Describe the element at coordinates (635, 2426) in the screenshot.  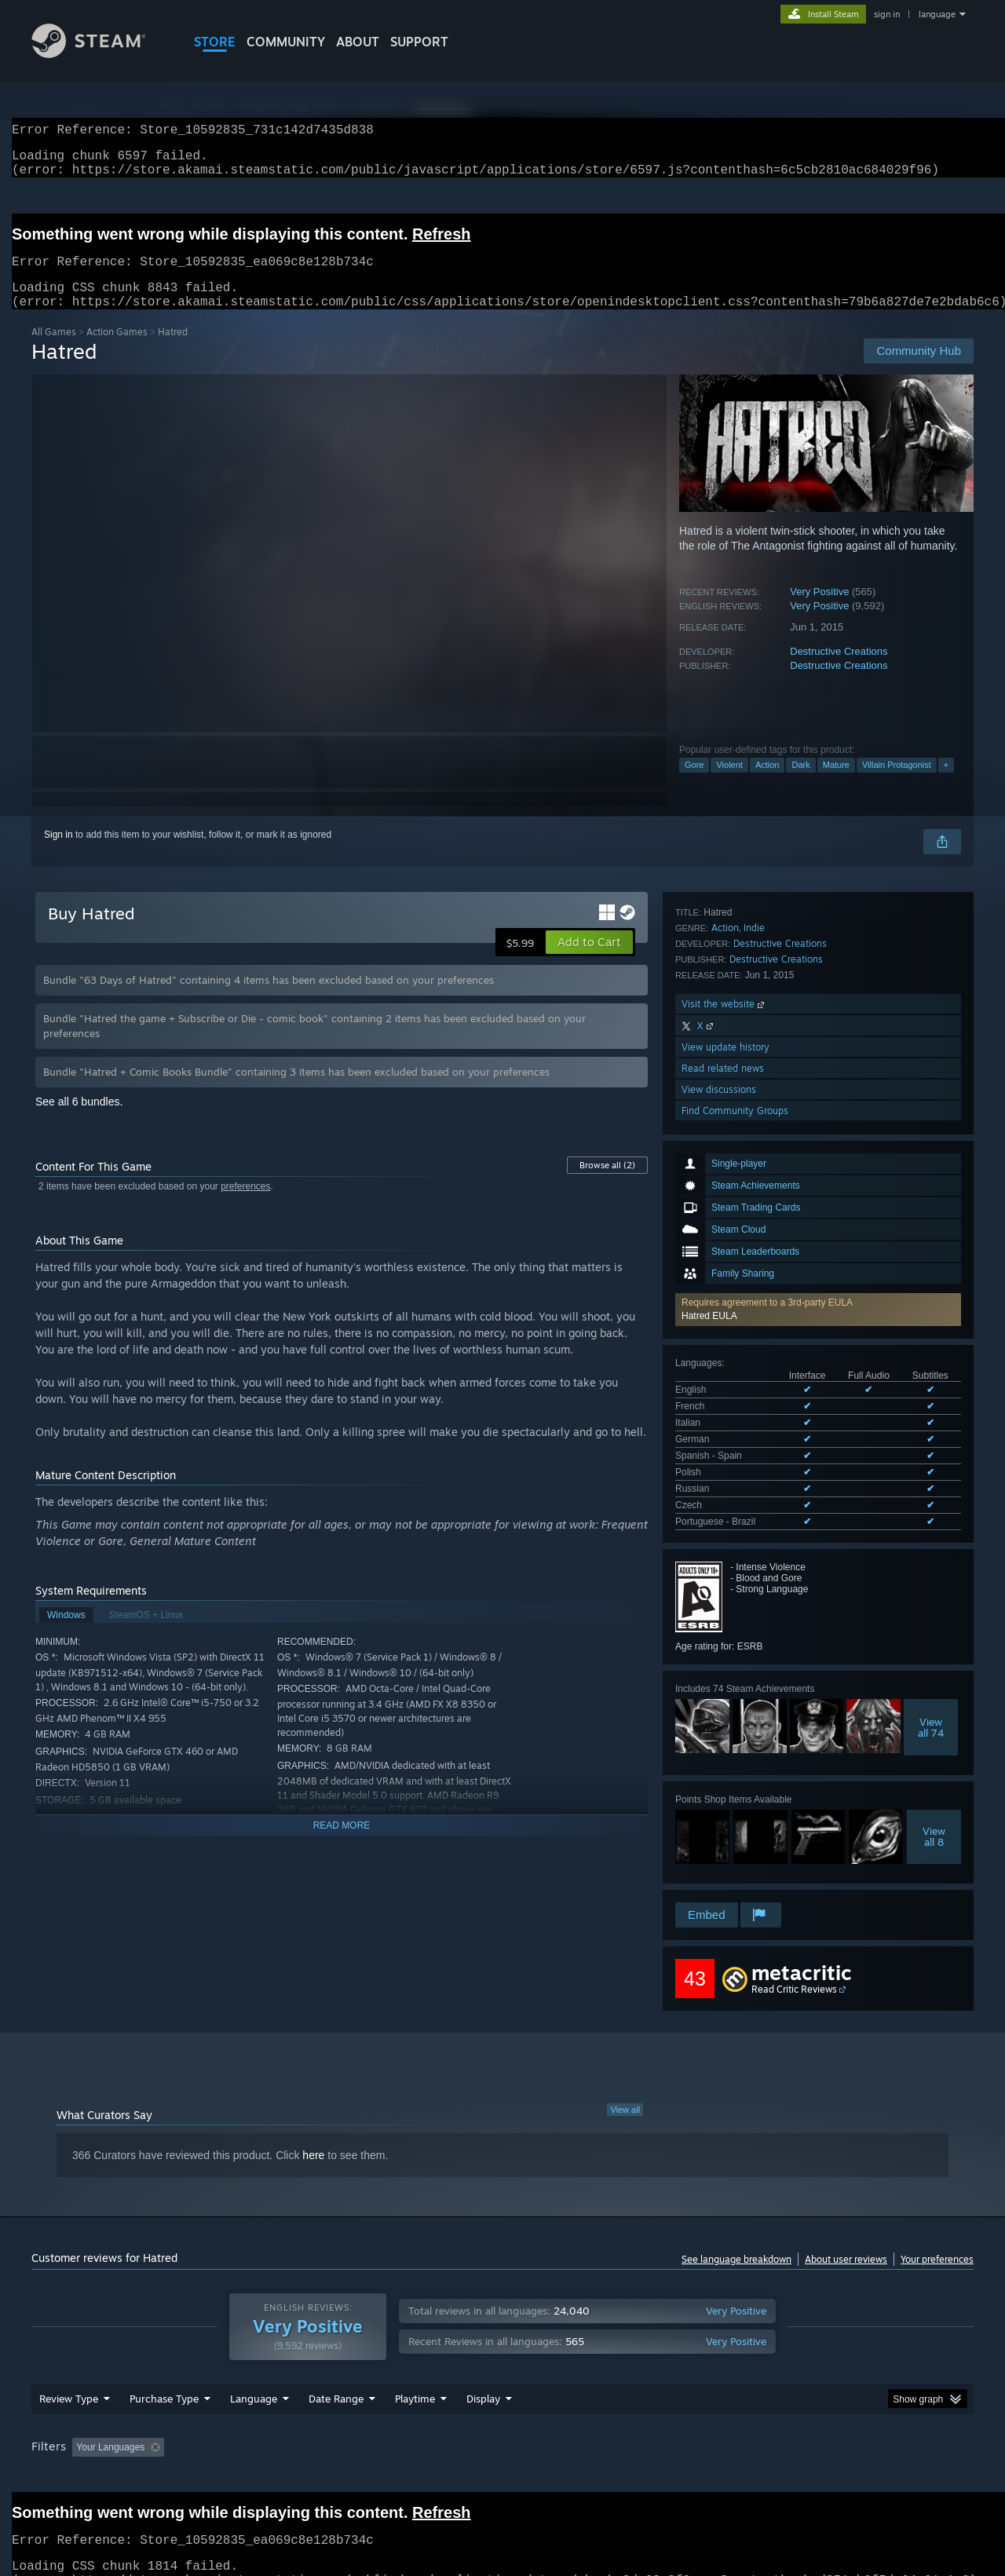
I see `Operating System: [button]` at that location.